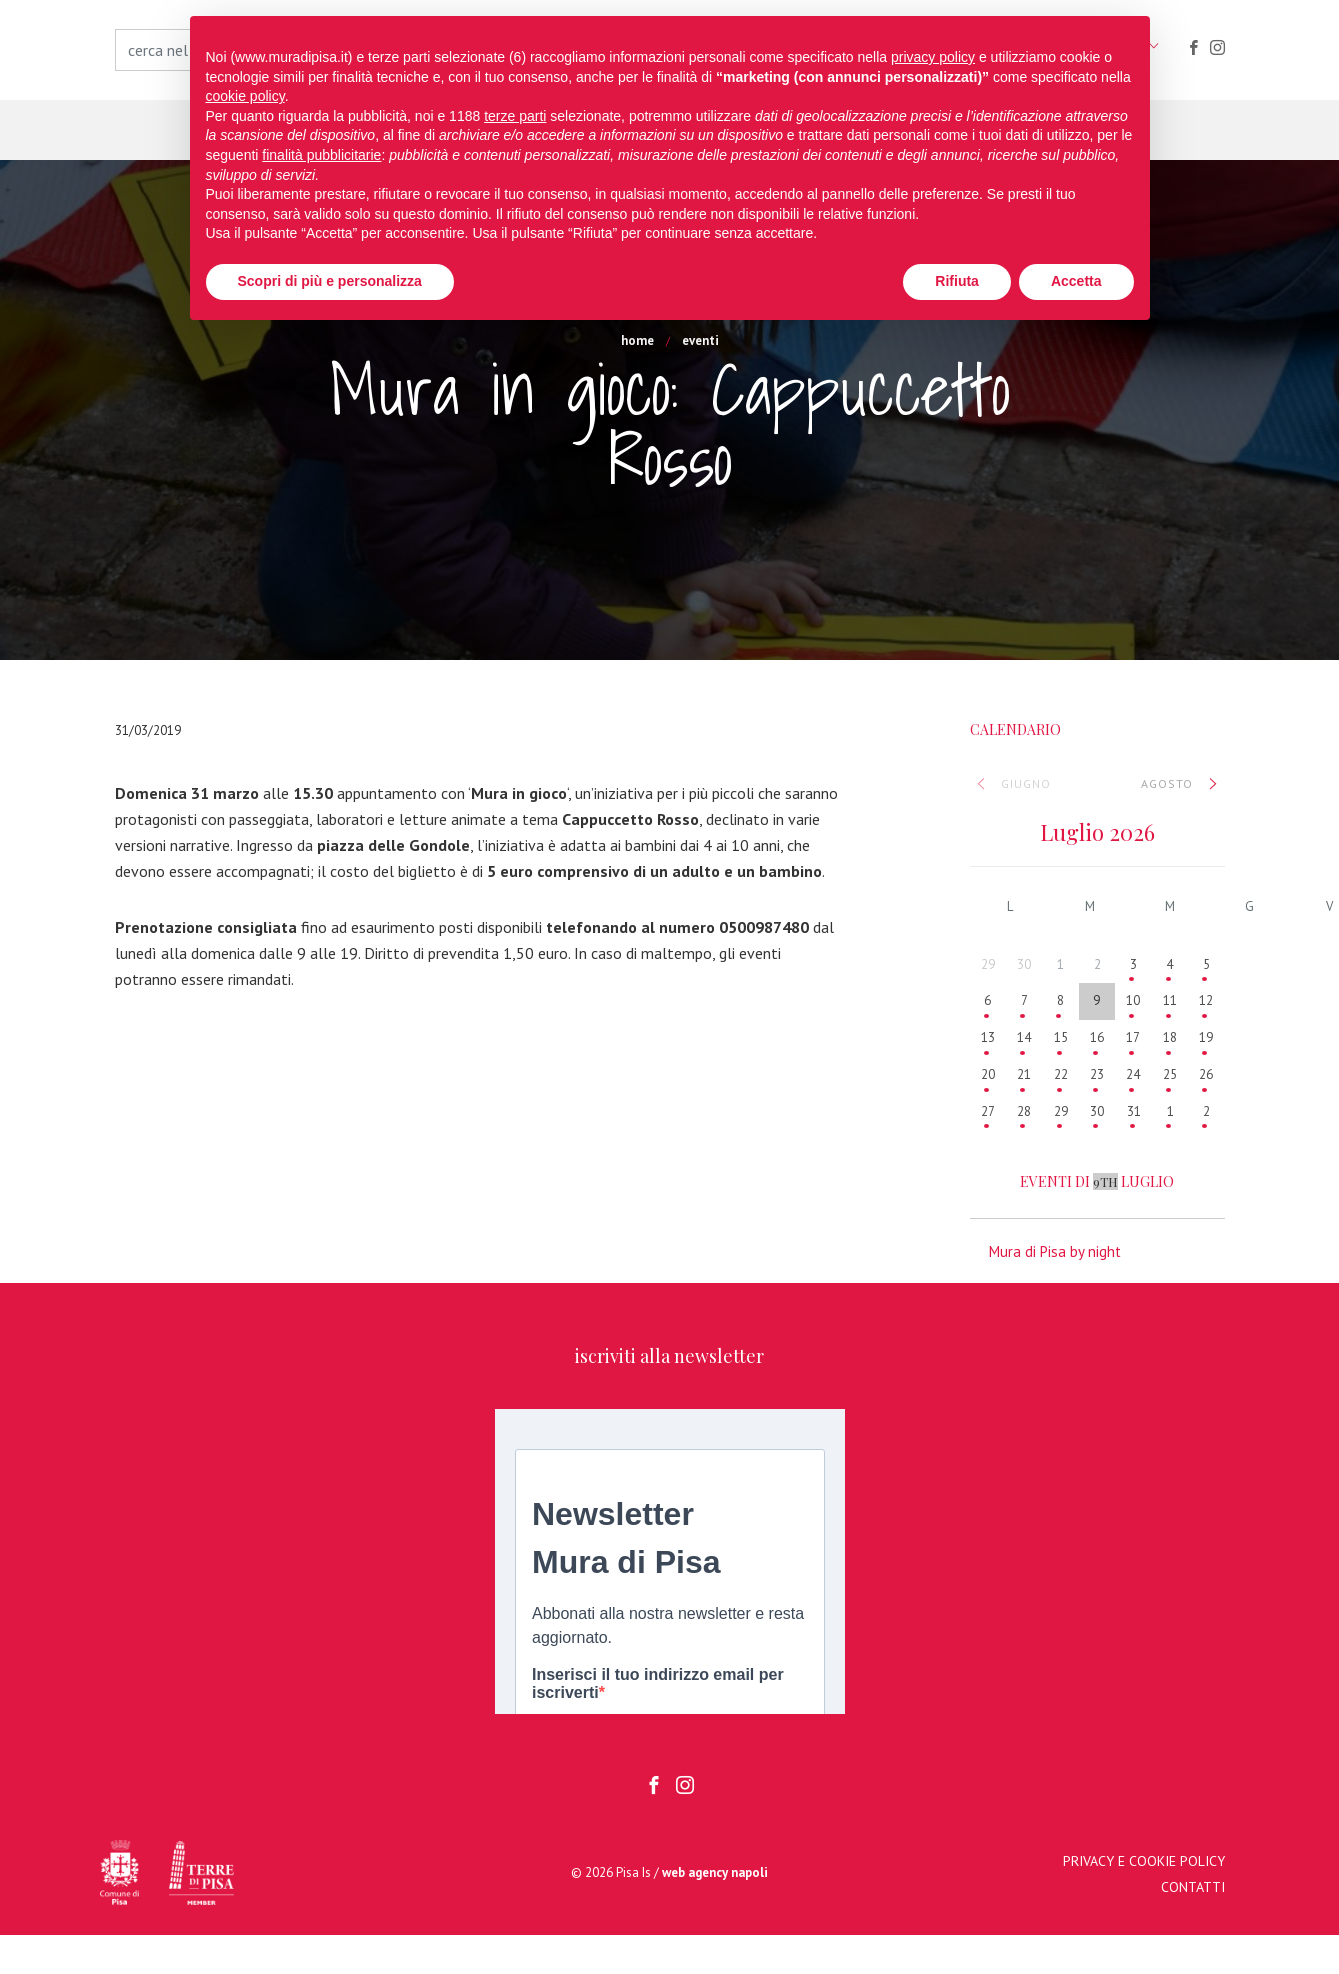 This screenshot has height=1974, width=1339. Describe the element at coordinates (1076, 281) in the screenshot. I see `Accetta [button]` at that location.